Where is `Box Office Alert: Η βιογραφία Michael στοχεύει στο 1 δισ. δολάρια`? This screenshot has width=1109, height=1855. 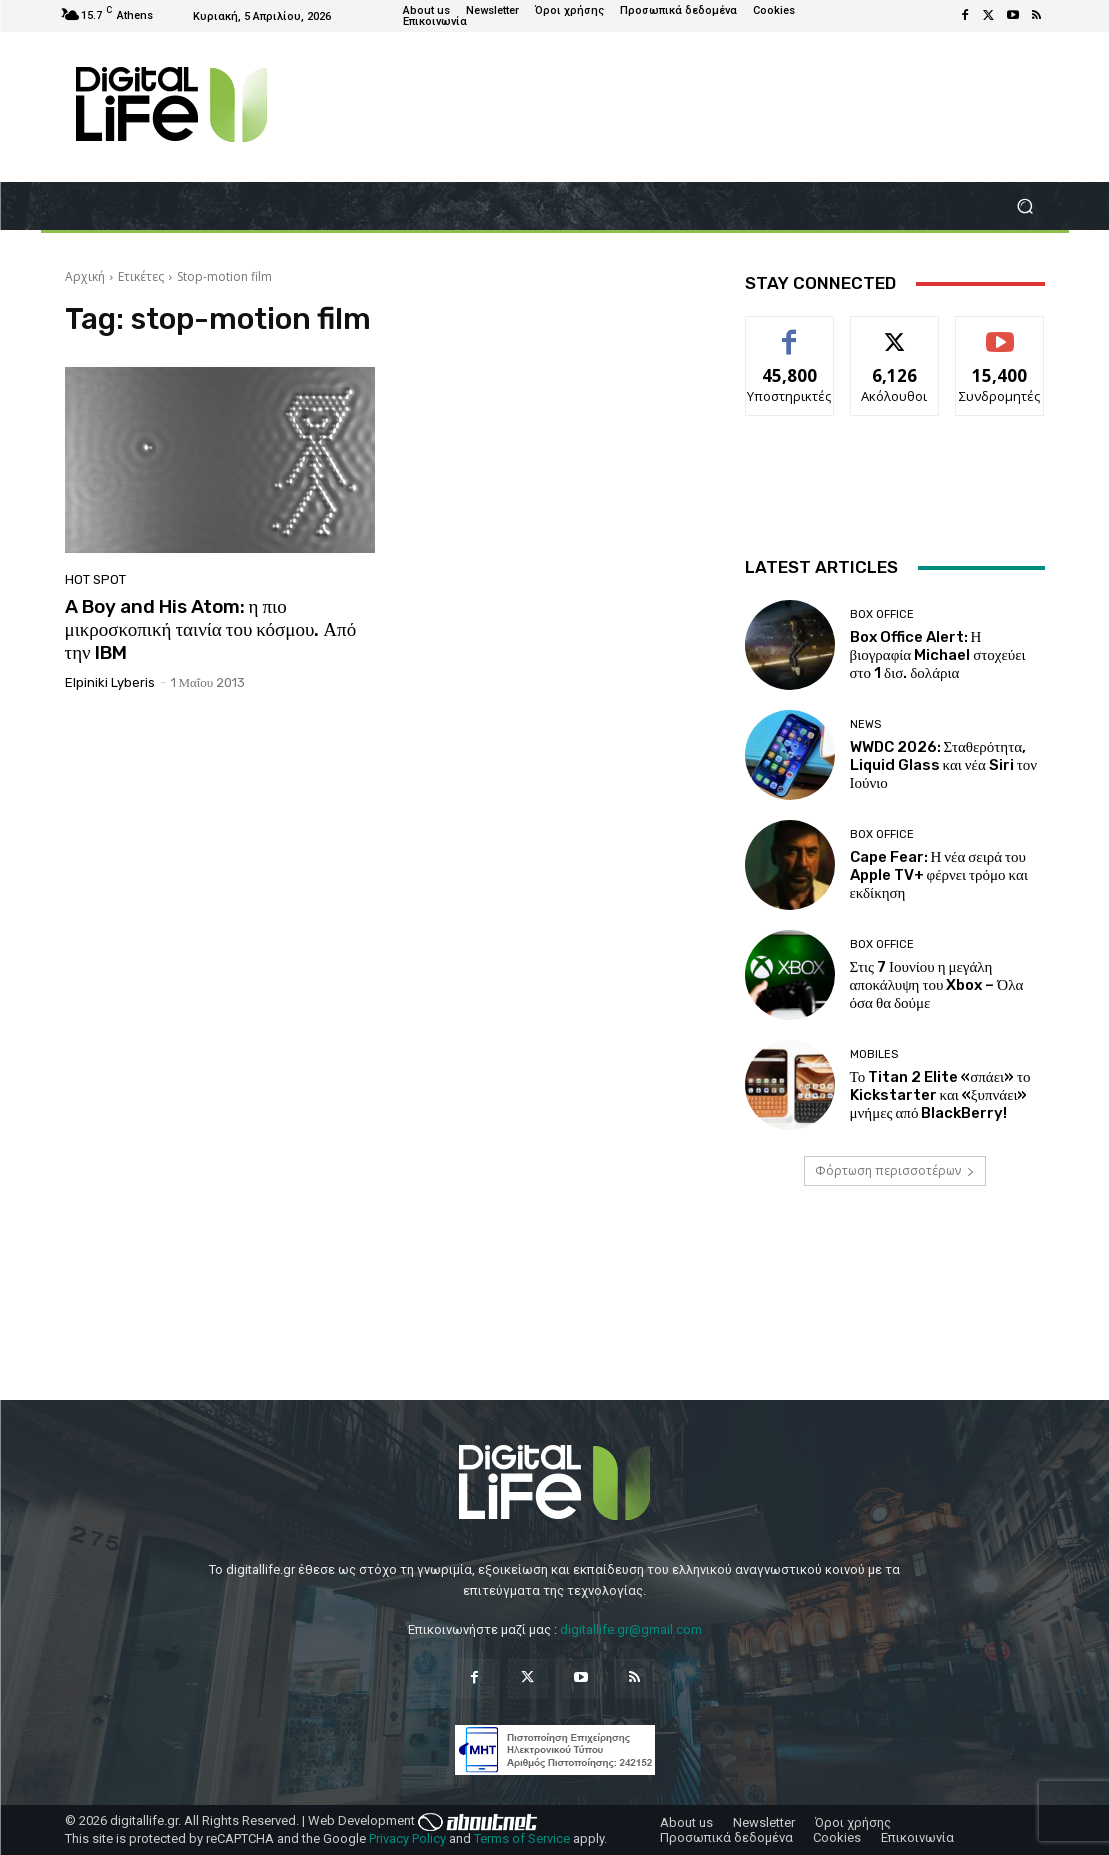
Box Office Alert: Η βιογραφία Michael στοχεύει στο 1 δισ. δολάρια is located at coordinates (938, 655).